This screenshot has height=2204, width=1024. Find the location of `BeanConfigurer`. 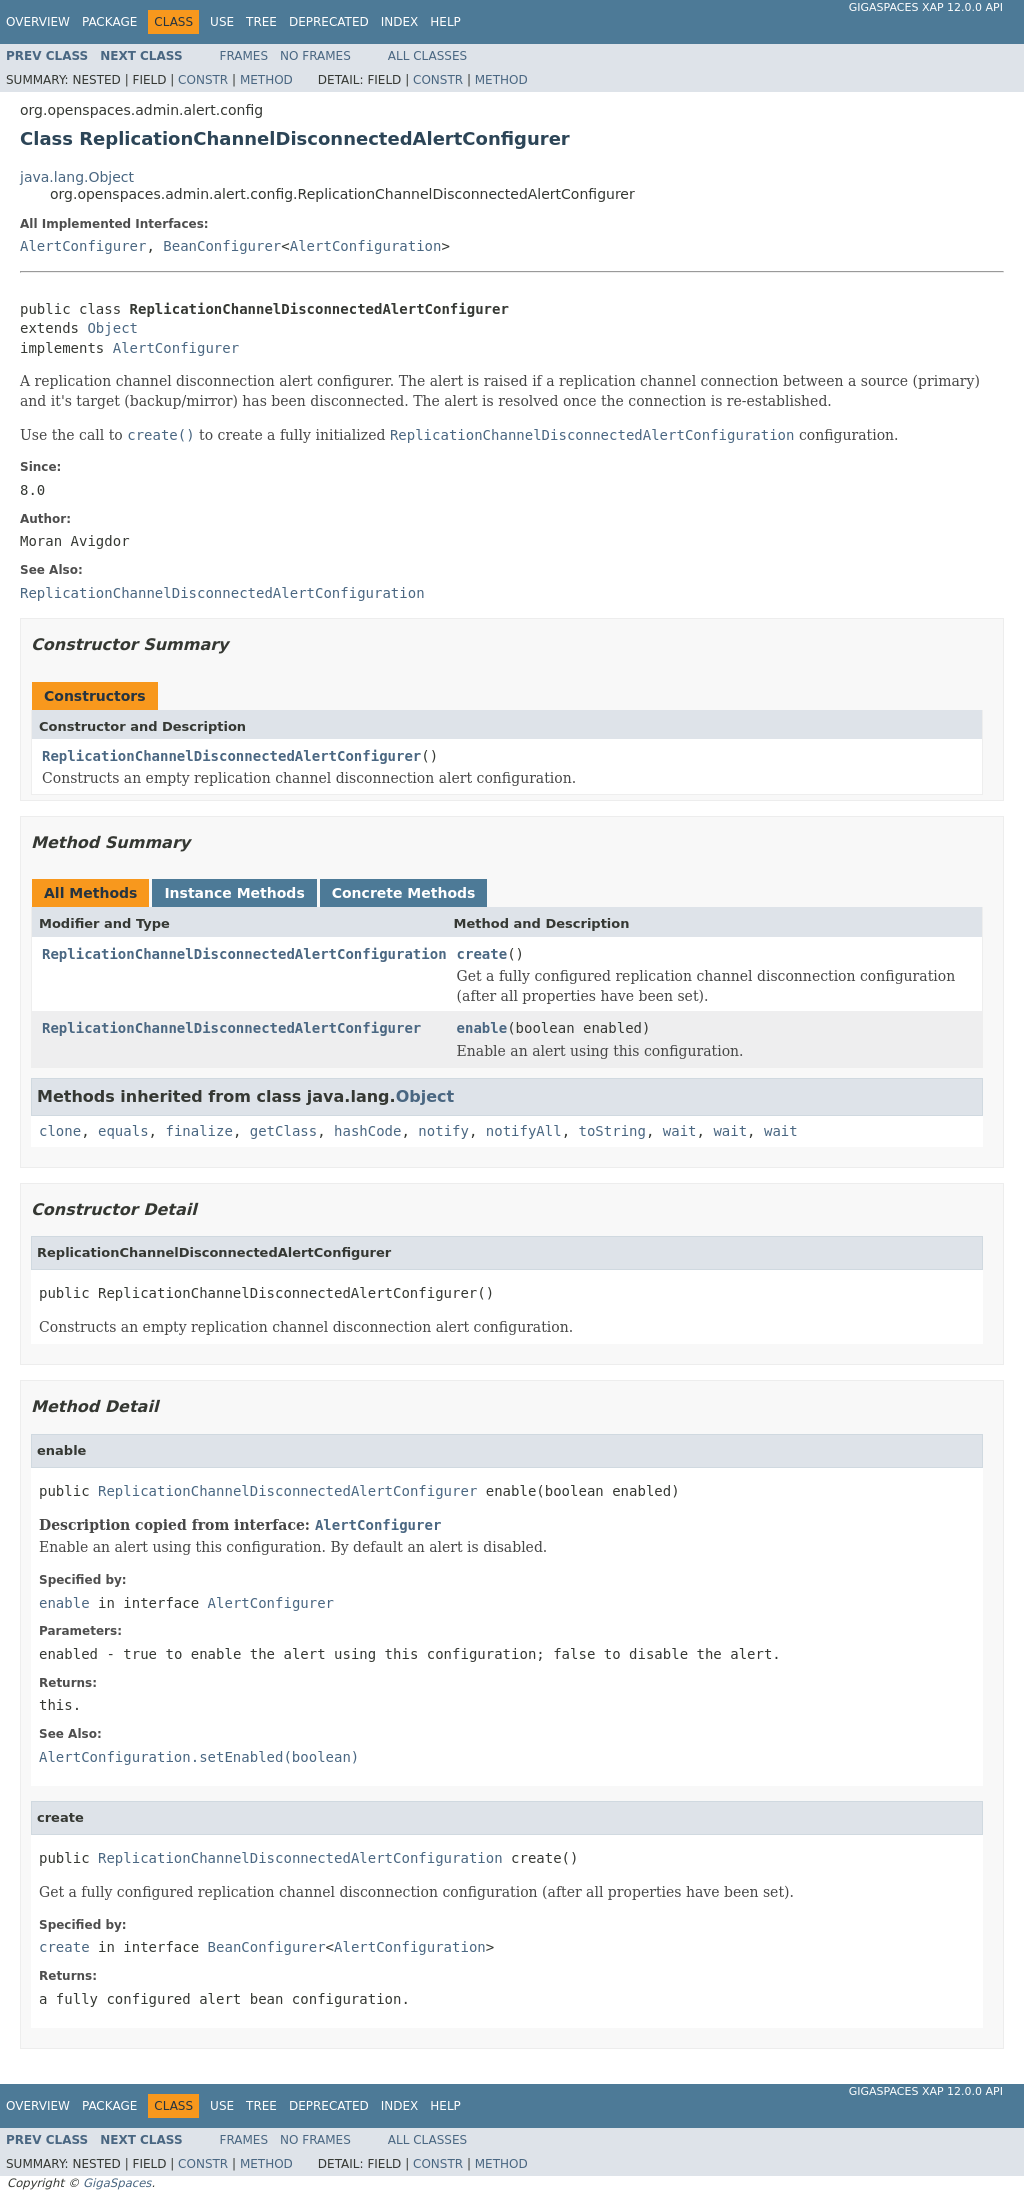

BeanConfigurer is located at coordinates (222, 246).